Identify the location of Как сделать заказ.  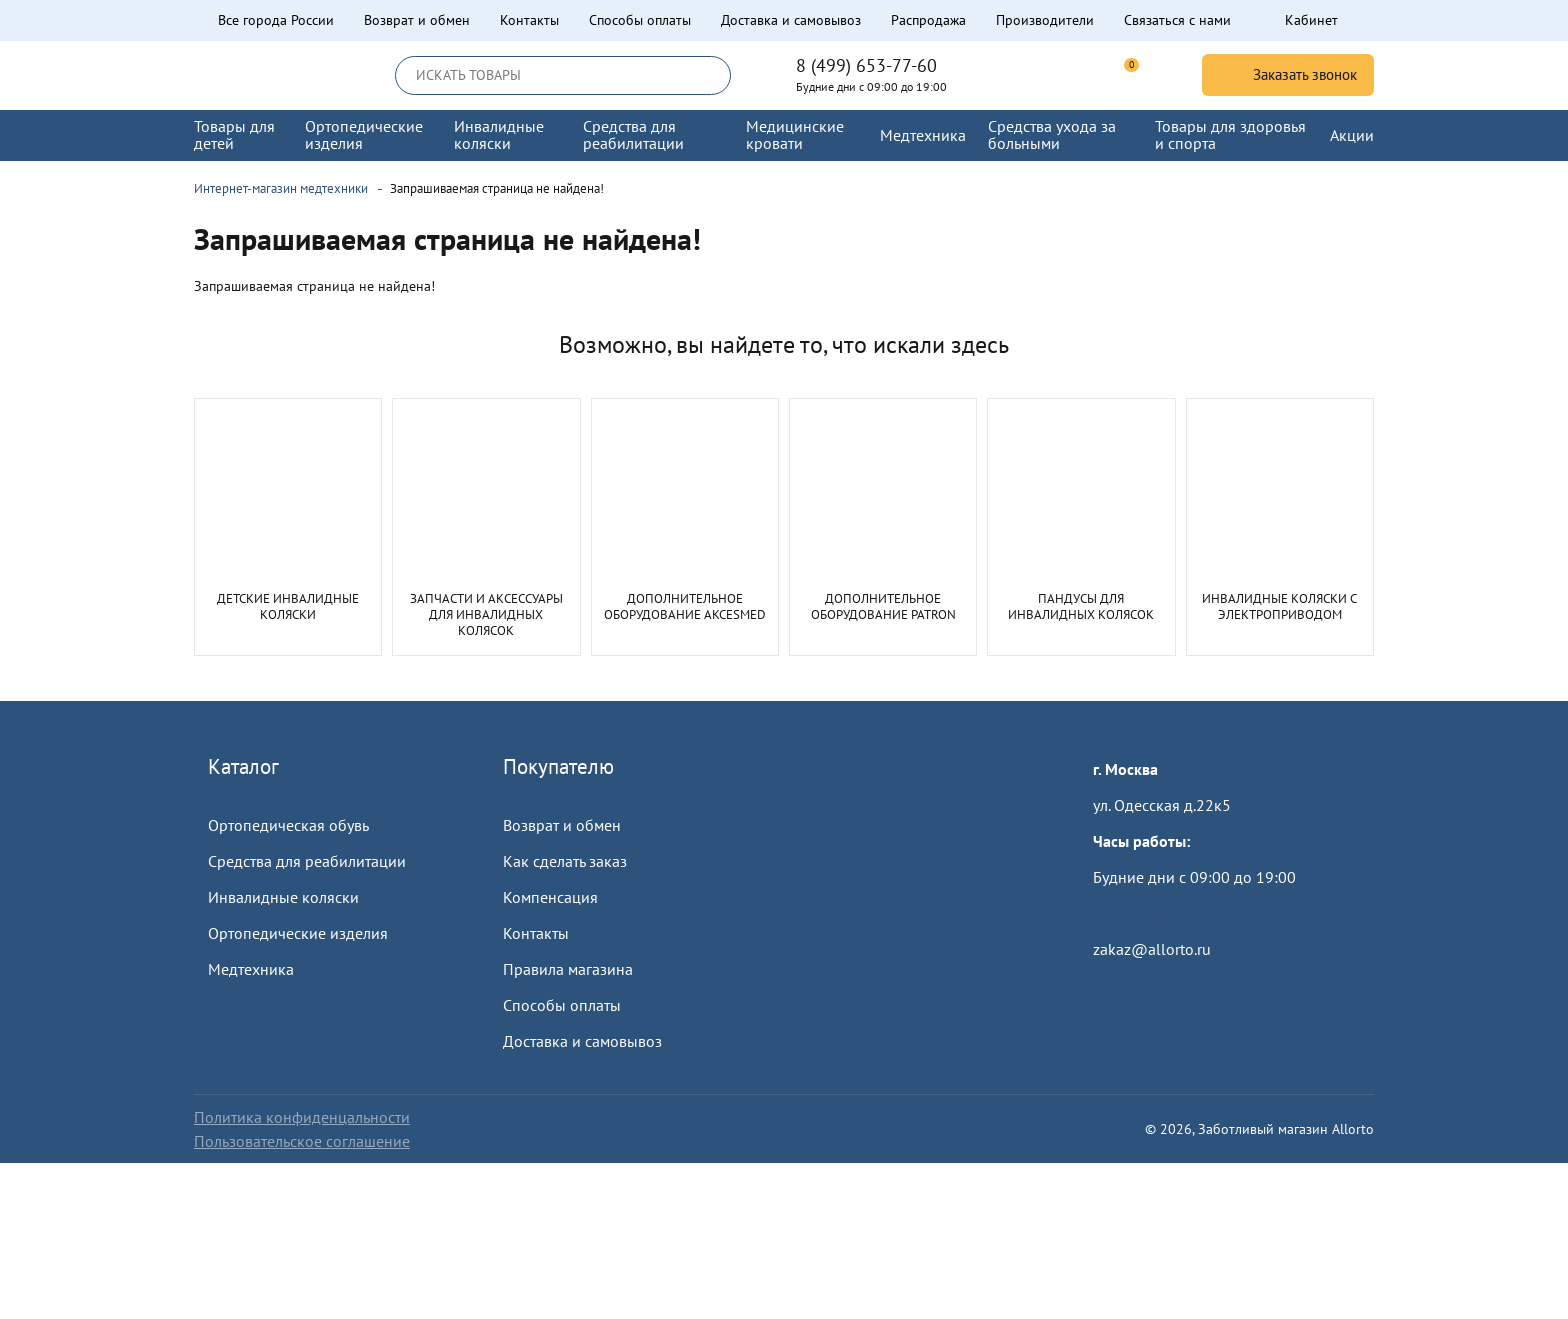
(565, 861).